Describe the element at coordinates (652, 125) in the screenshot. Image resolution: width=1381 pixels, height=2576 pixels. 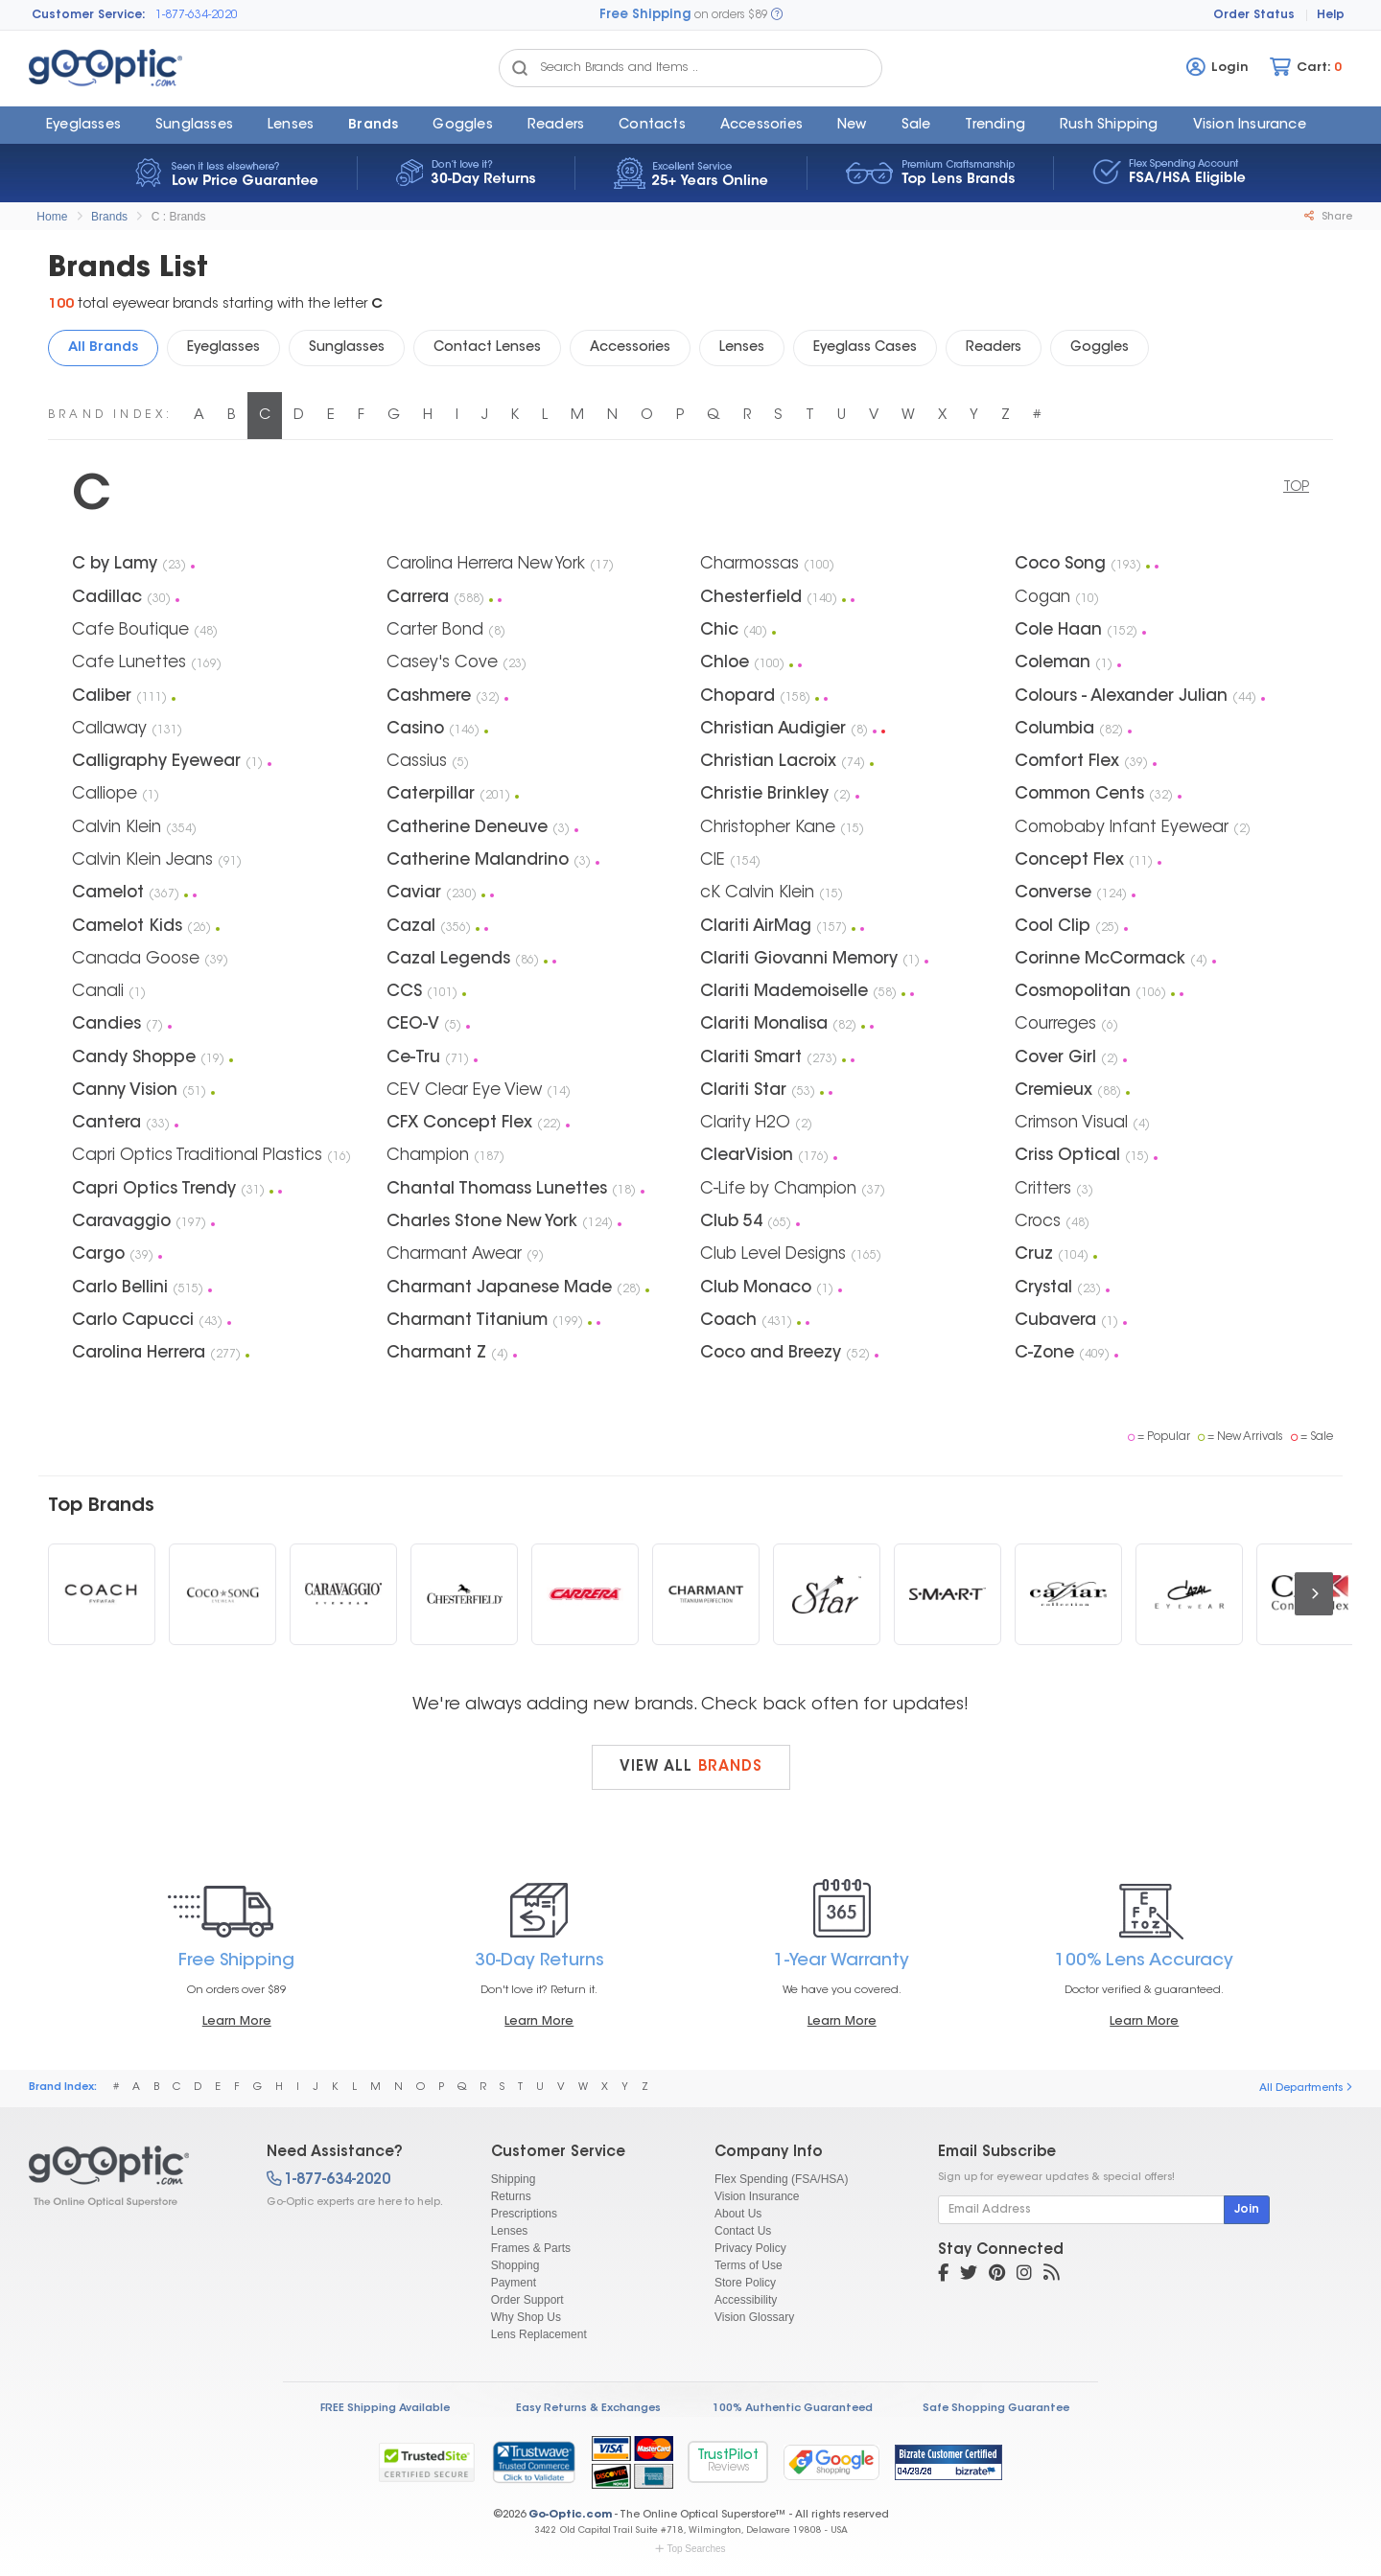
I see `Contacts` at that location.